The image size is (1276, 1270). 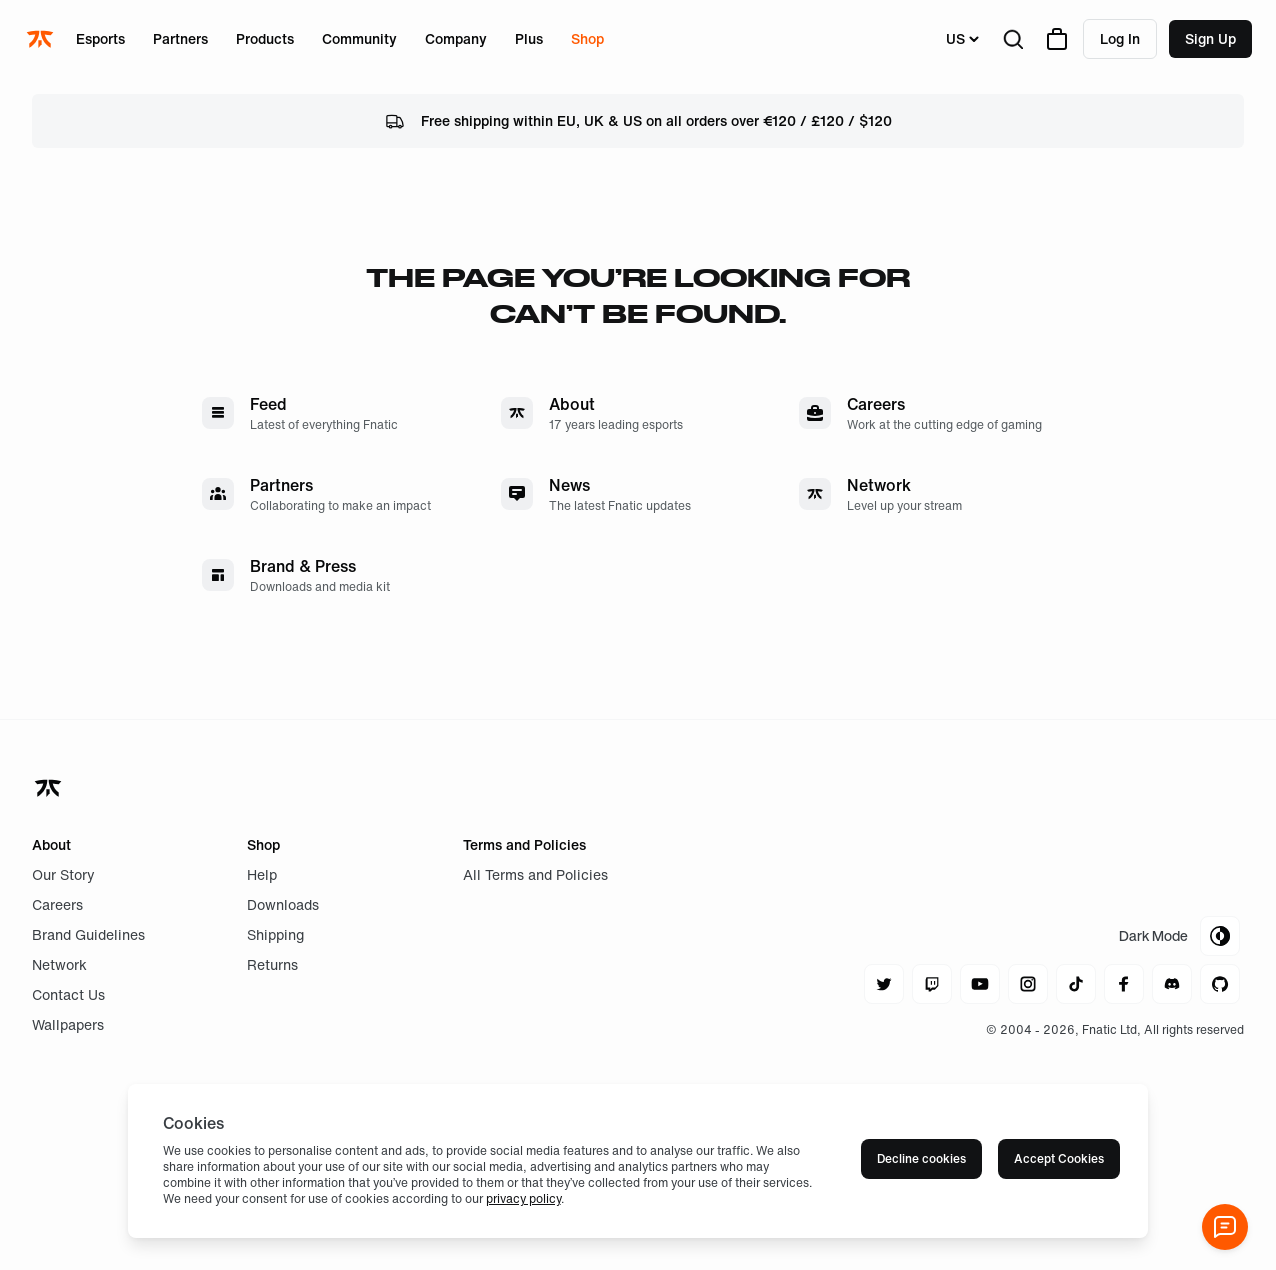 I want to click on Returns, so click(x=272, y=964).